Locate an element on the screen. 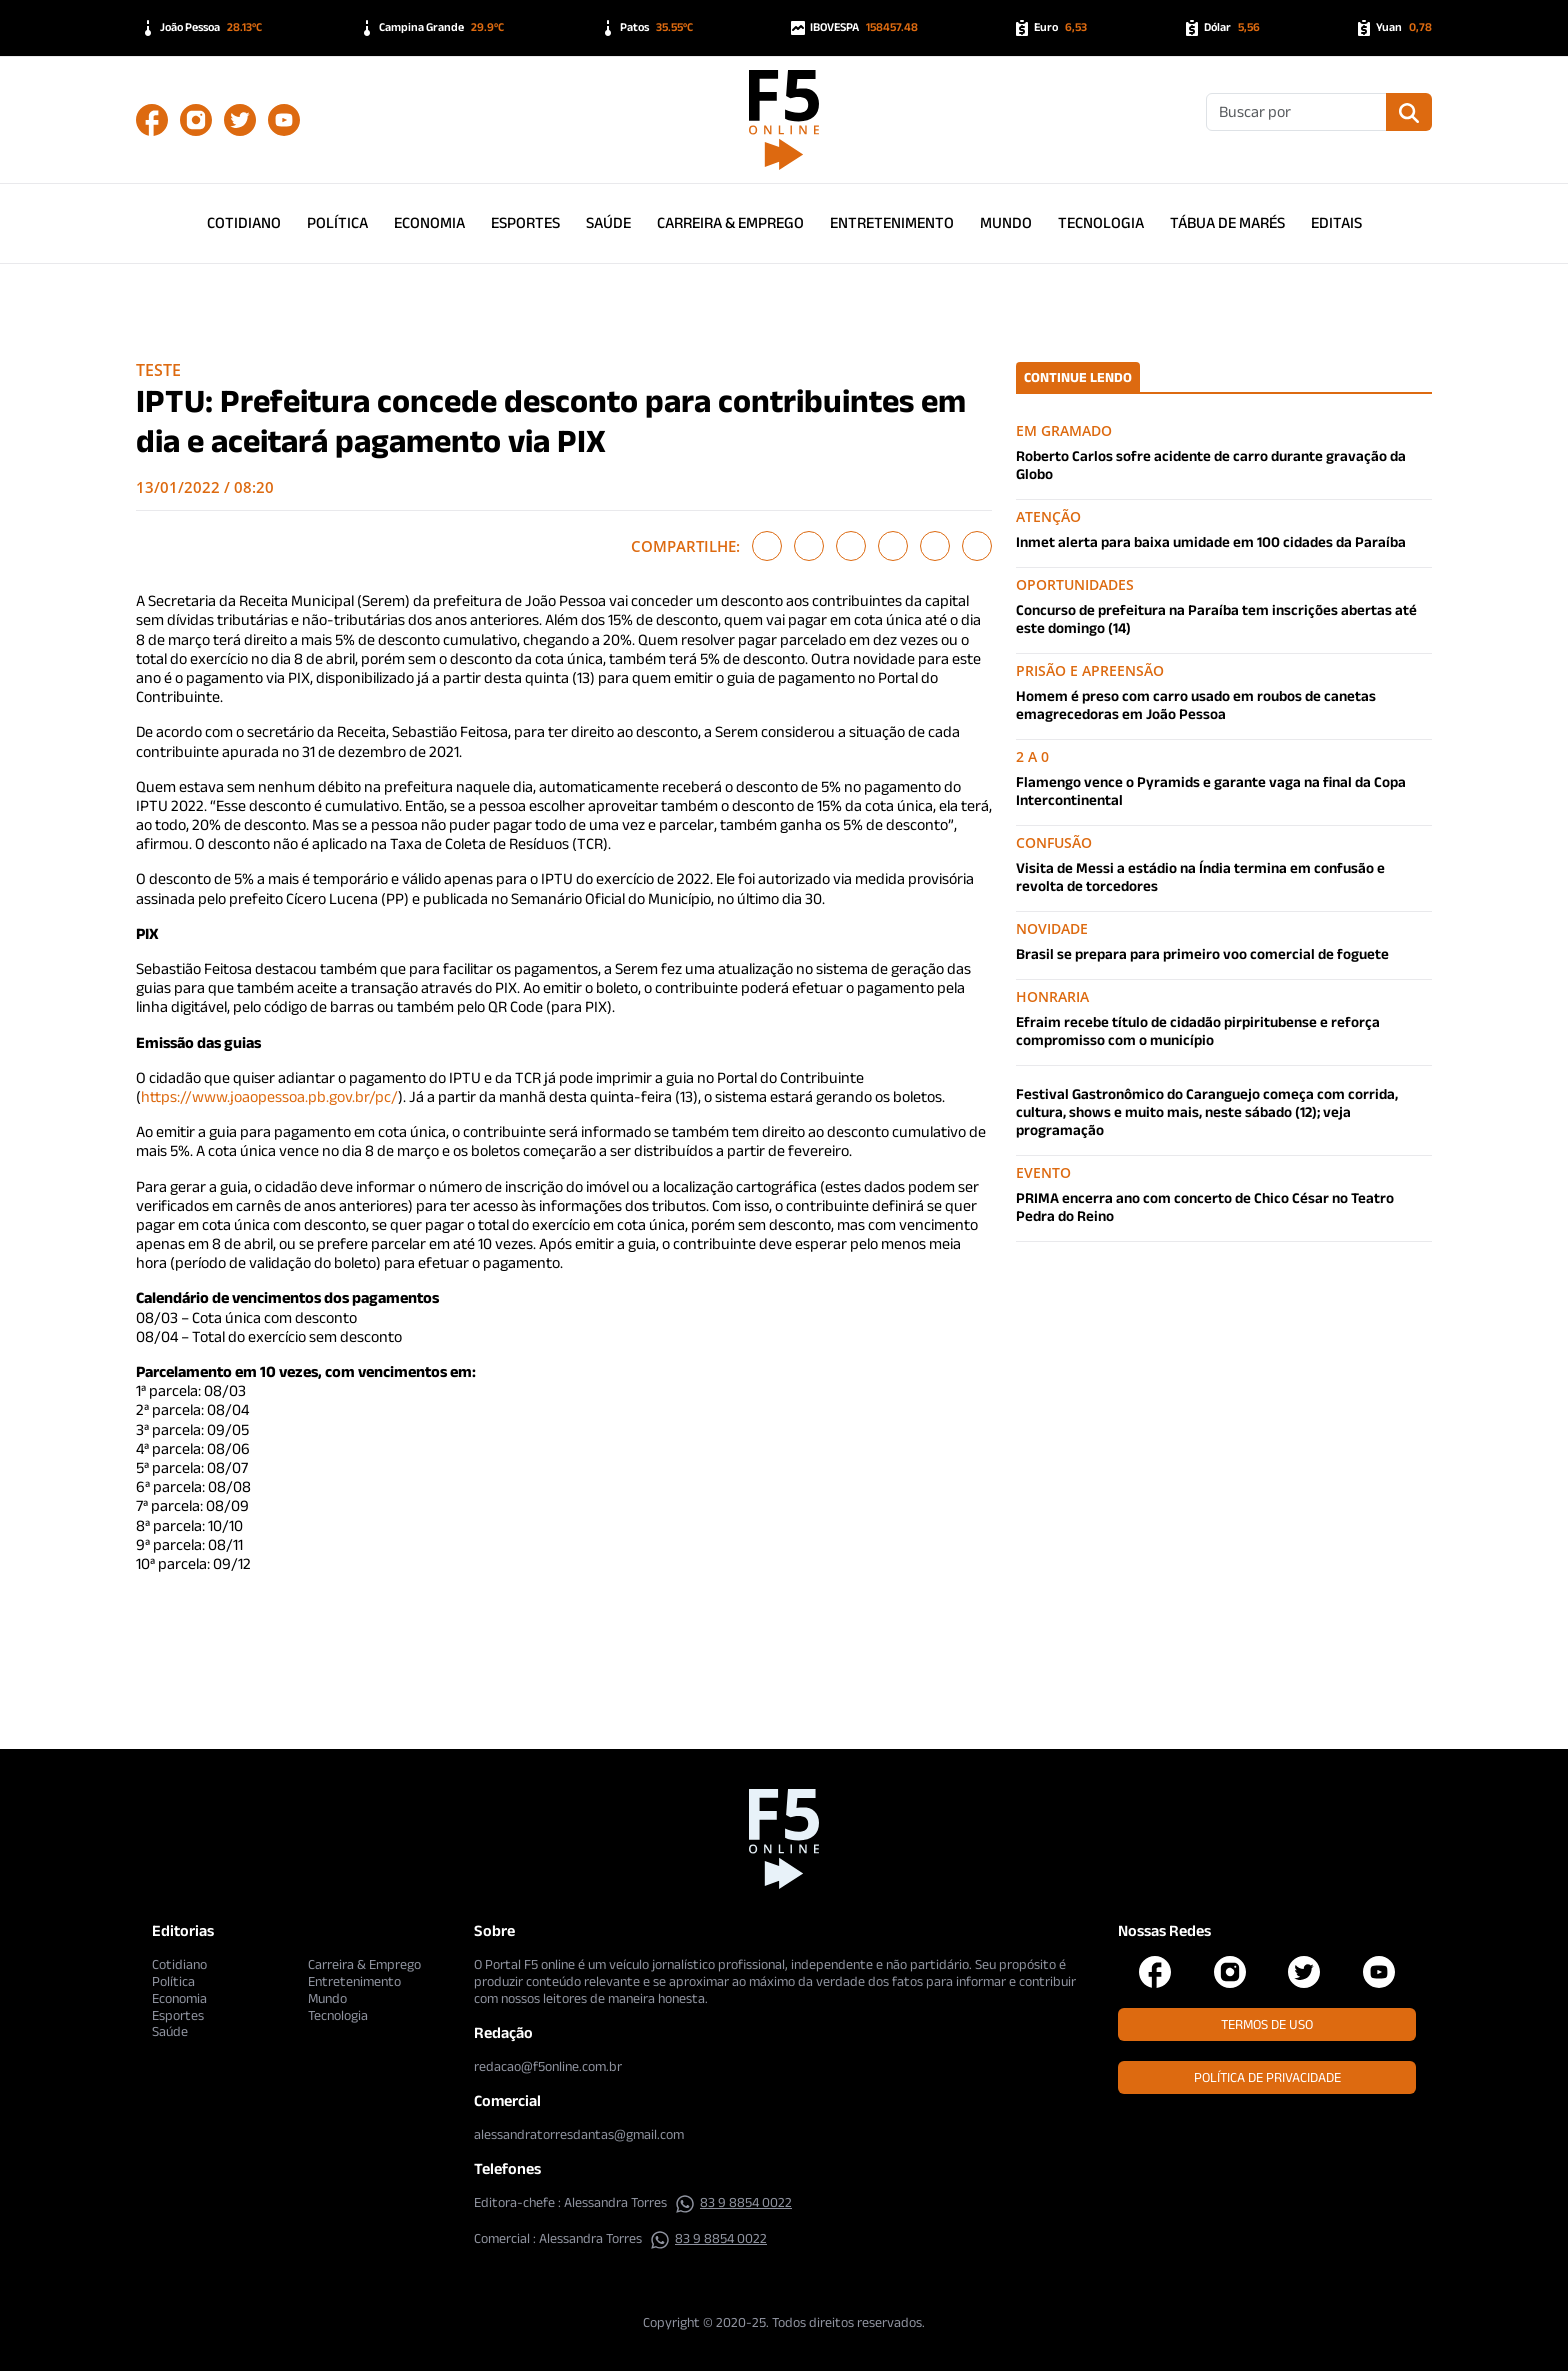 Image resolution: width=1568 pixels, height=2371 pixels. Política is located at coordinates (337, 222).